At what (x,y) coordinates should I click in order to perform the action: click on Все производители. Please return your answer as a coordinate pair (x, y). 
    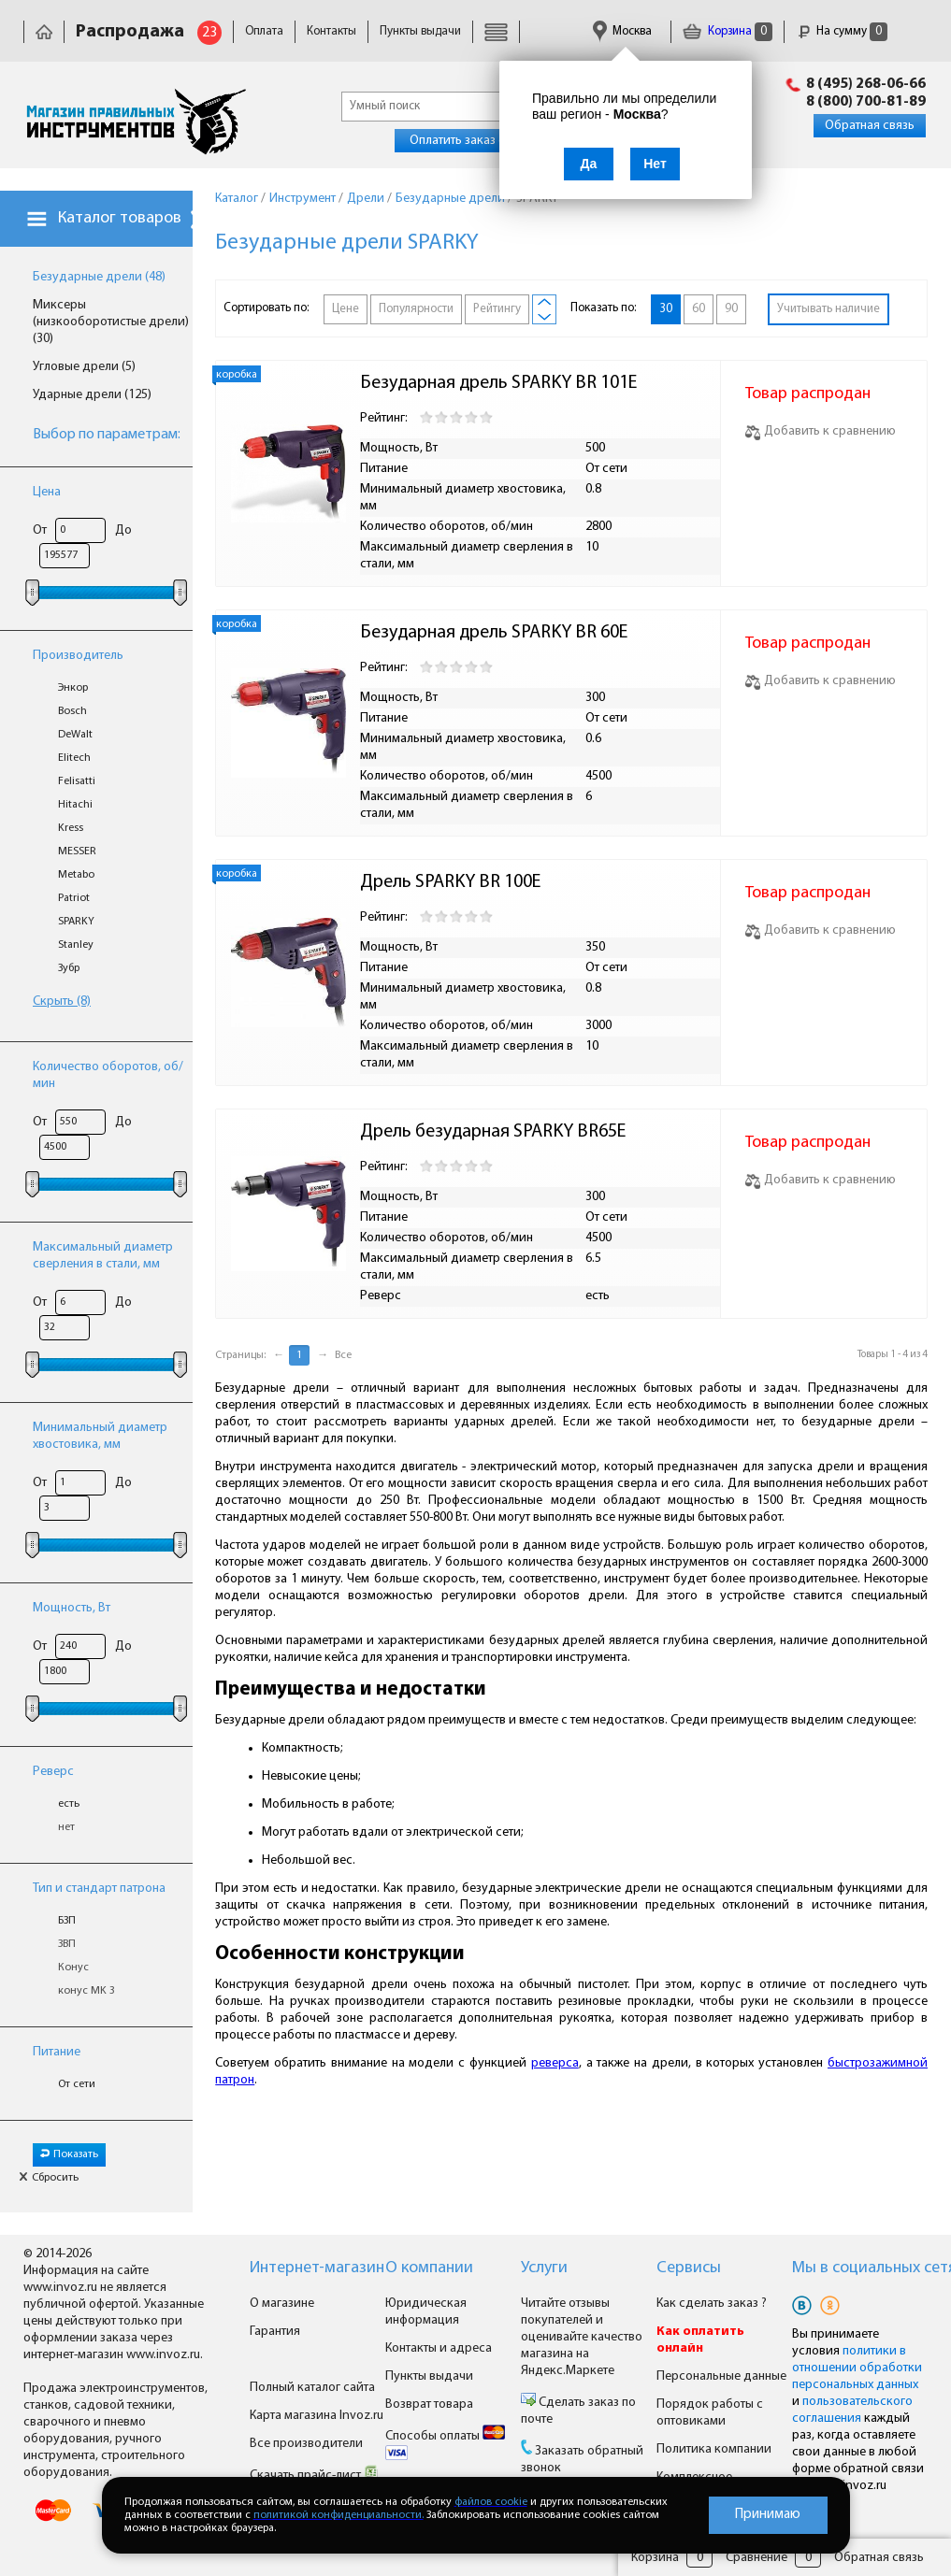
    Looking at the image, I should click on (306, 2444).